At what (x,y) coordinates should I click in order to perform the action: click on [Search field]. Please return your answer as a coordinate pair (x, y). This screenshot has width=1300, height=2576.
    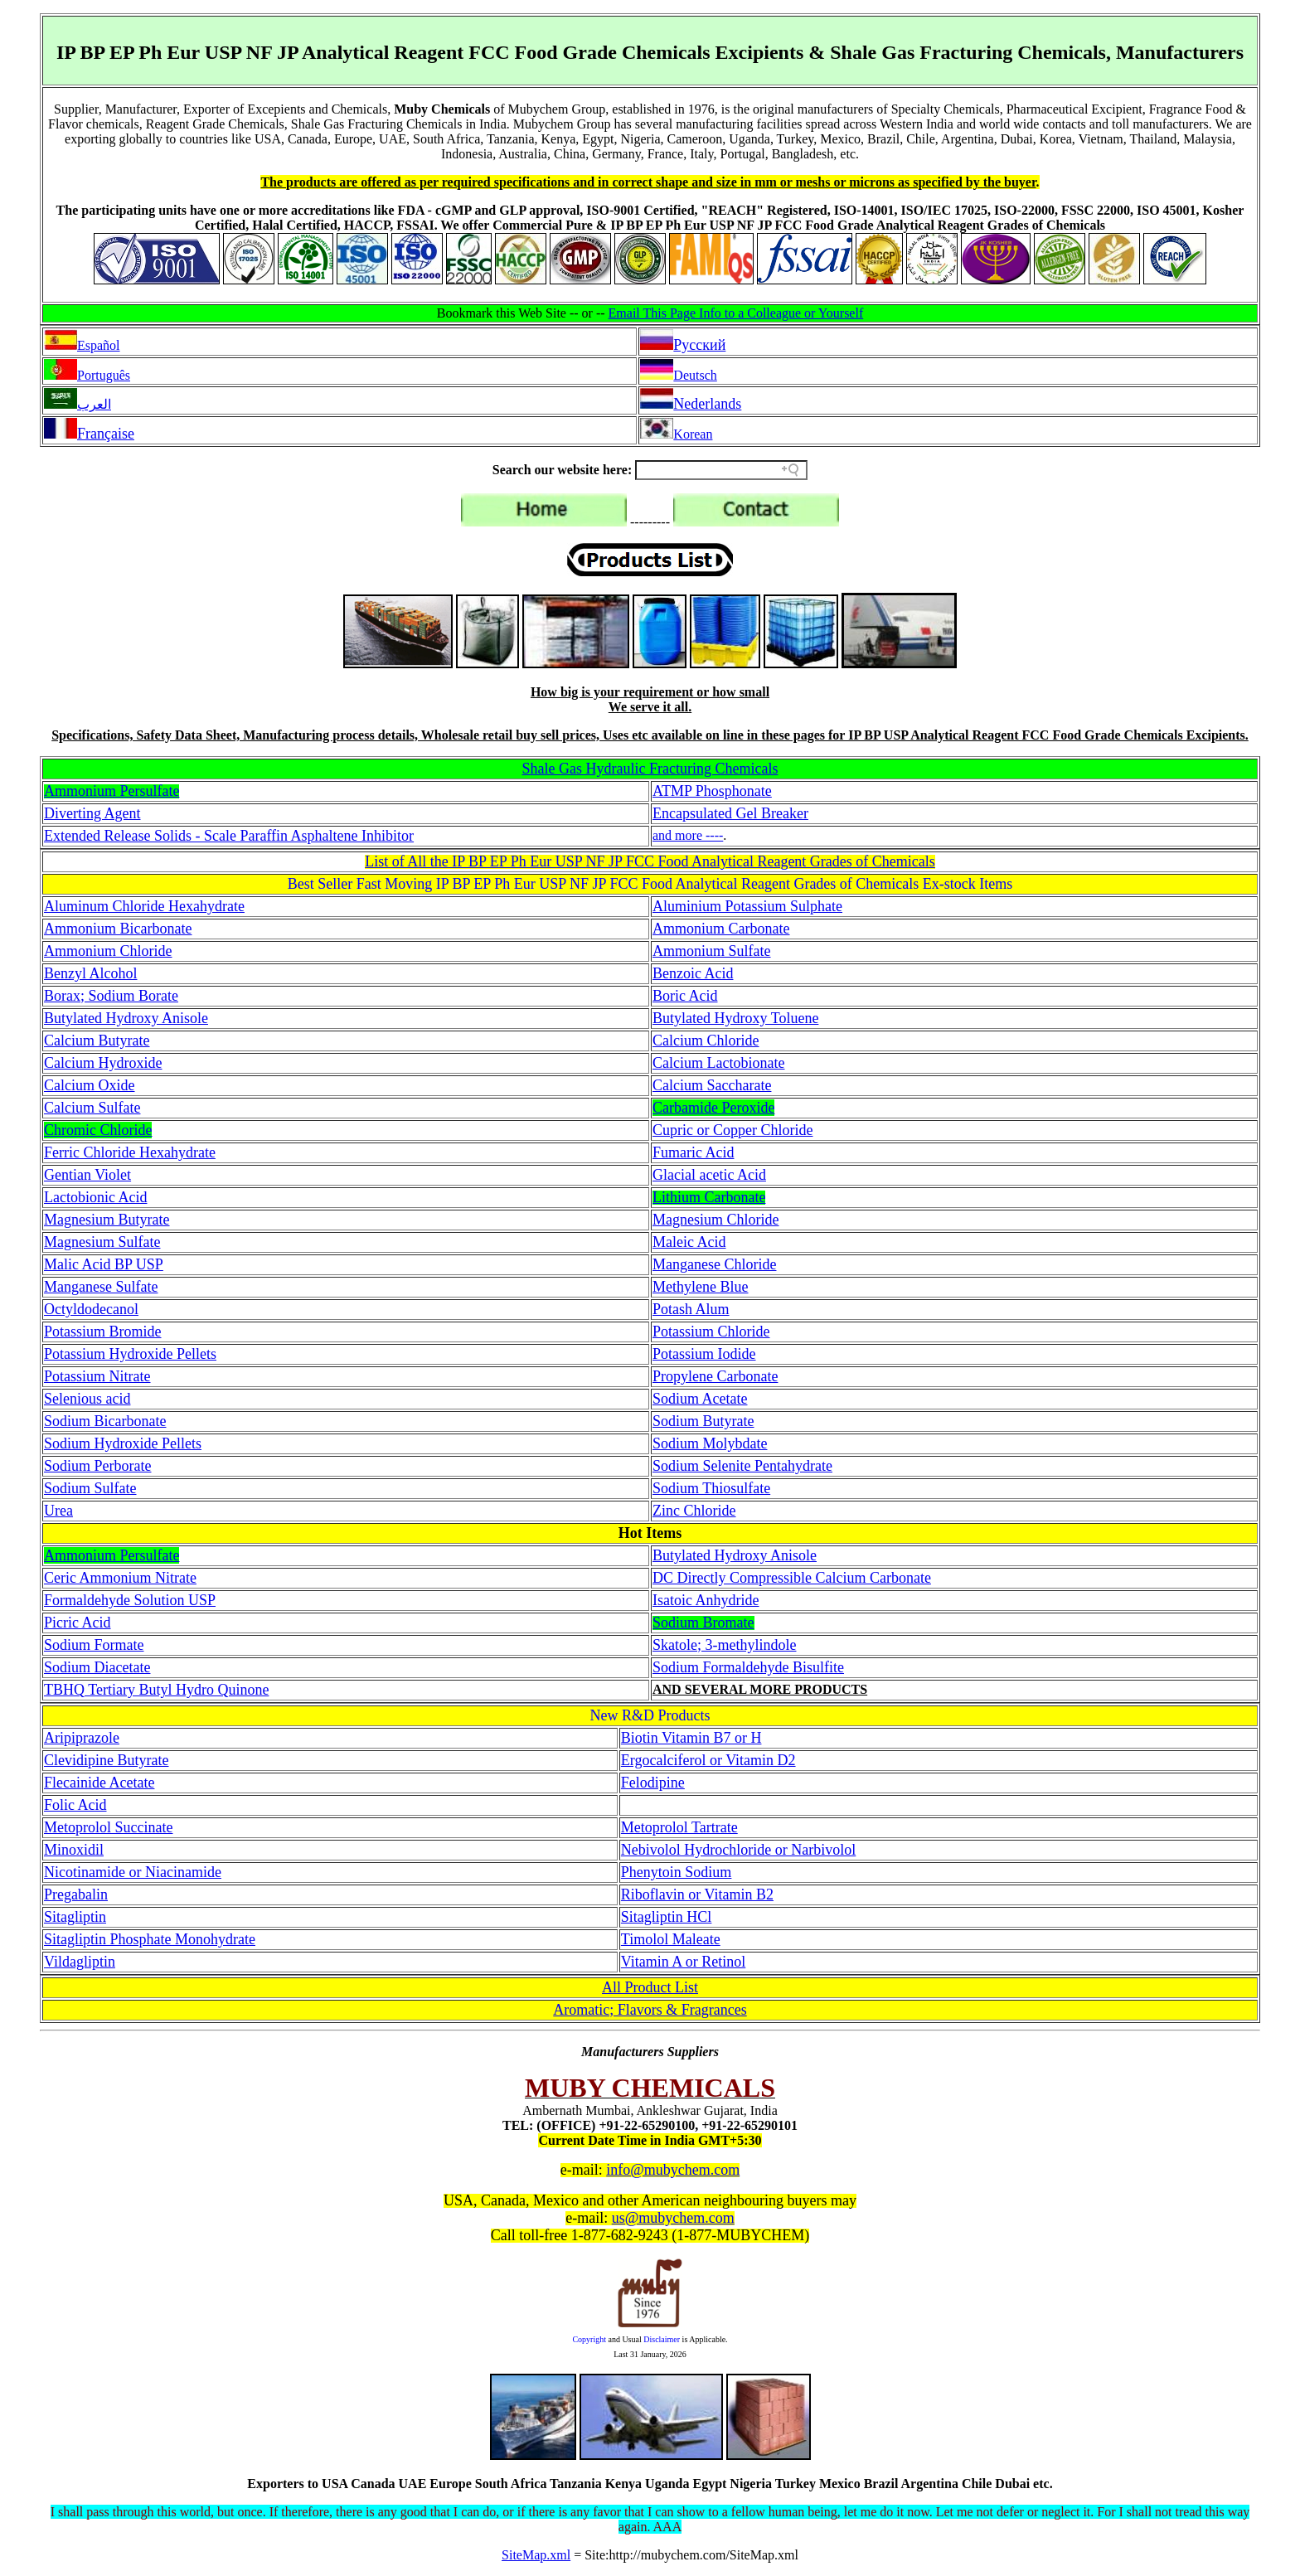
    Looking at the image, I should click on (721, 470).